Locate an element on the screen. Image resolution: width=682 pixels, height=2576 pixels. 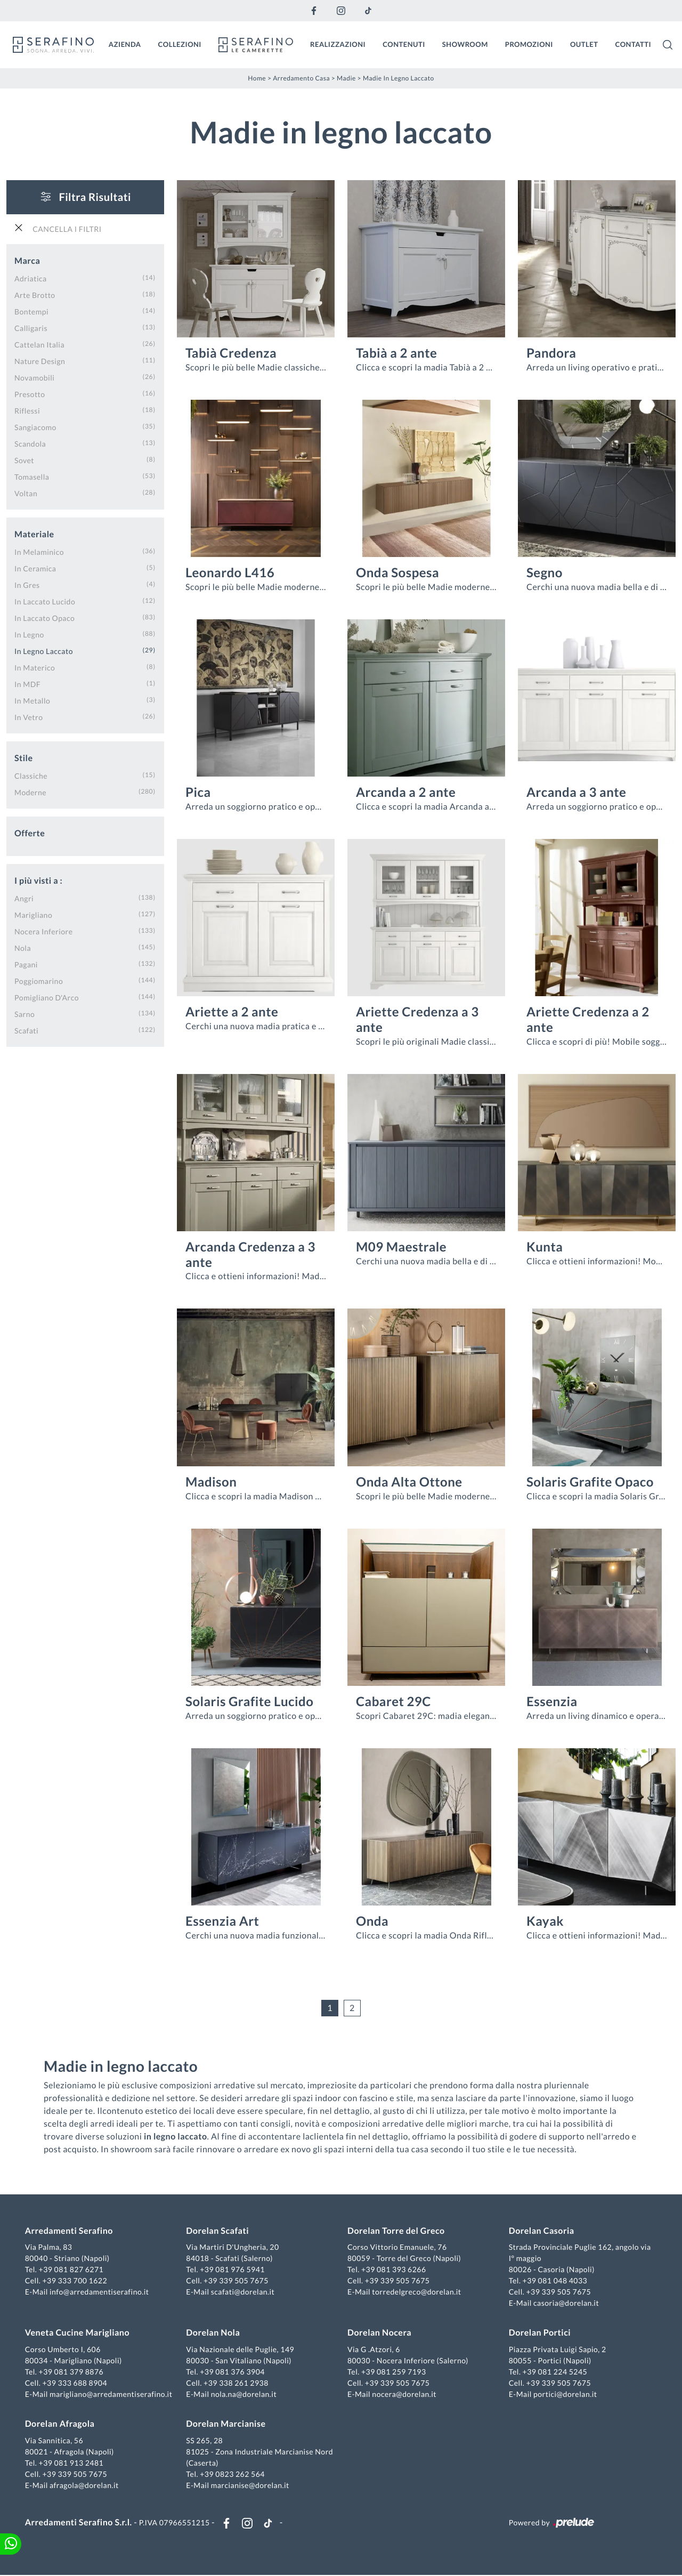
Stile [button] is located at coordinates (23, 758).